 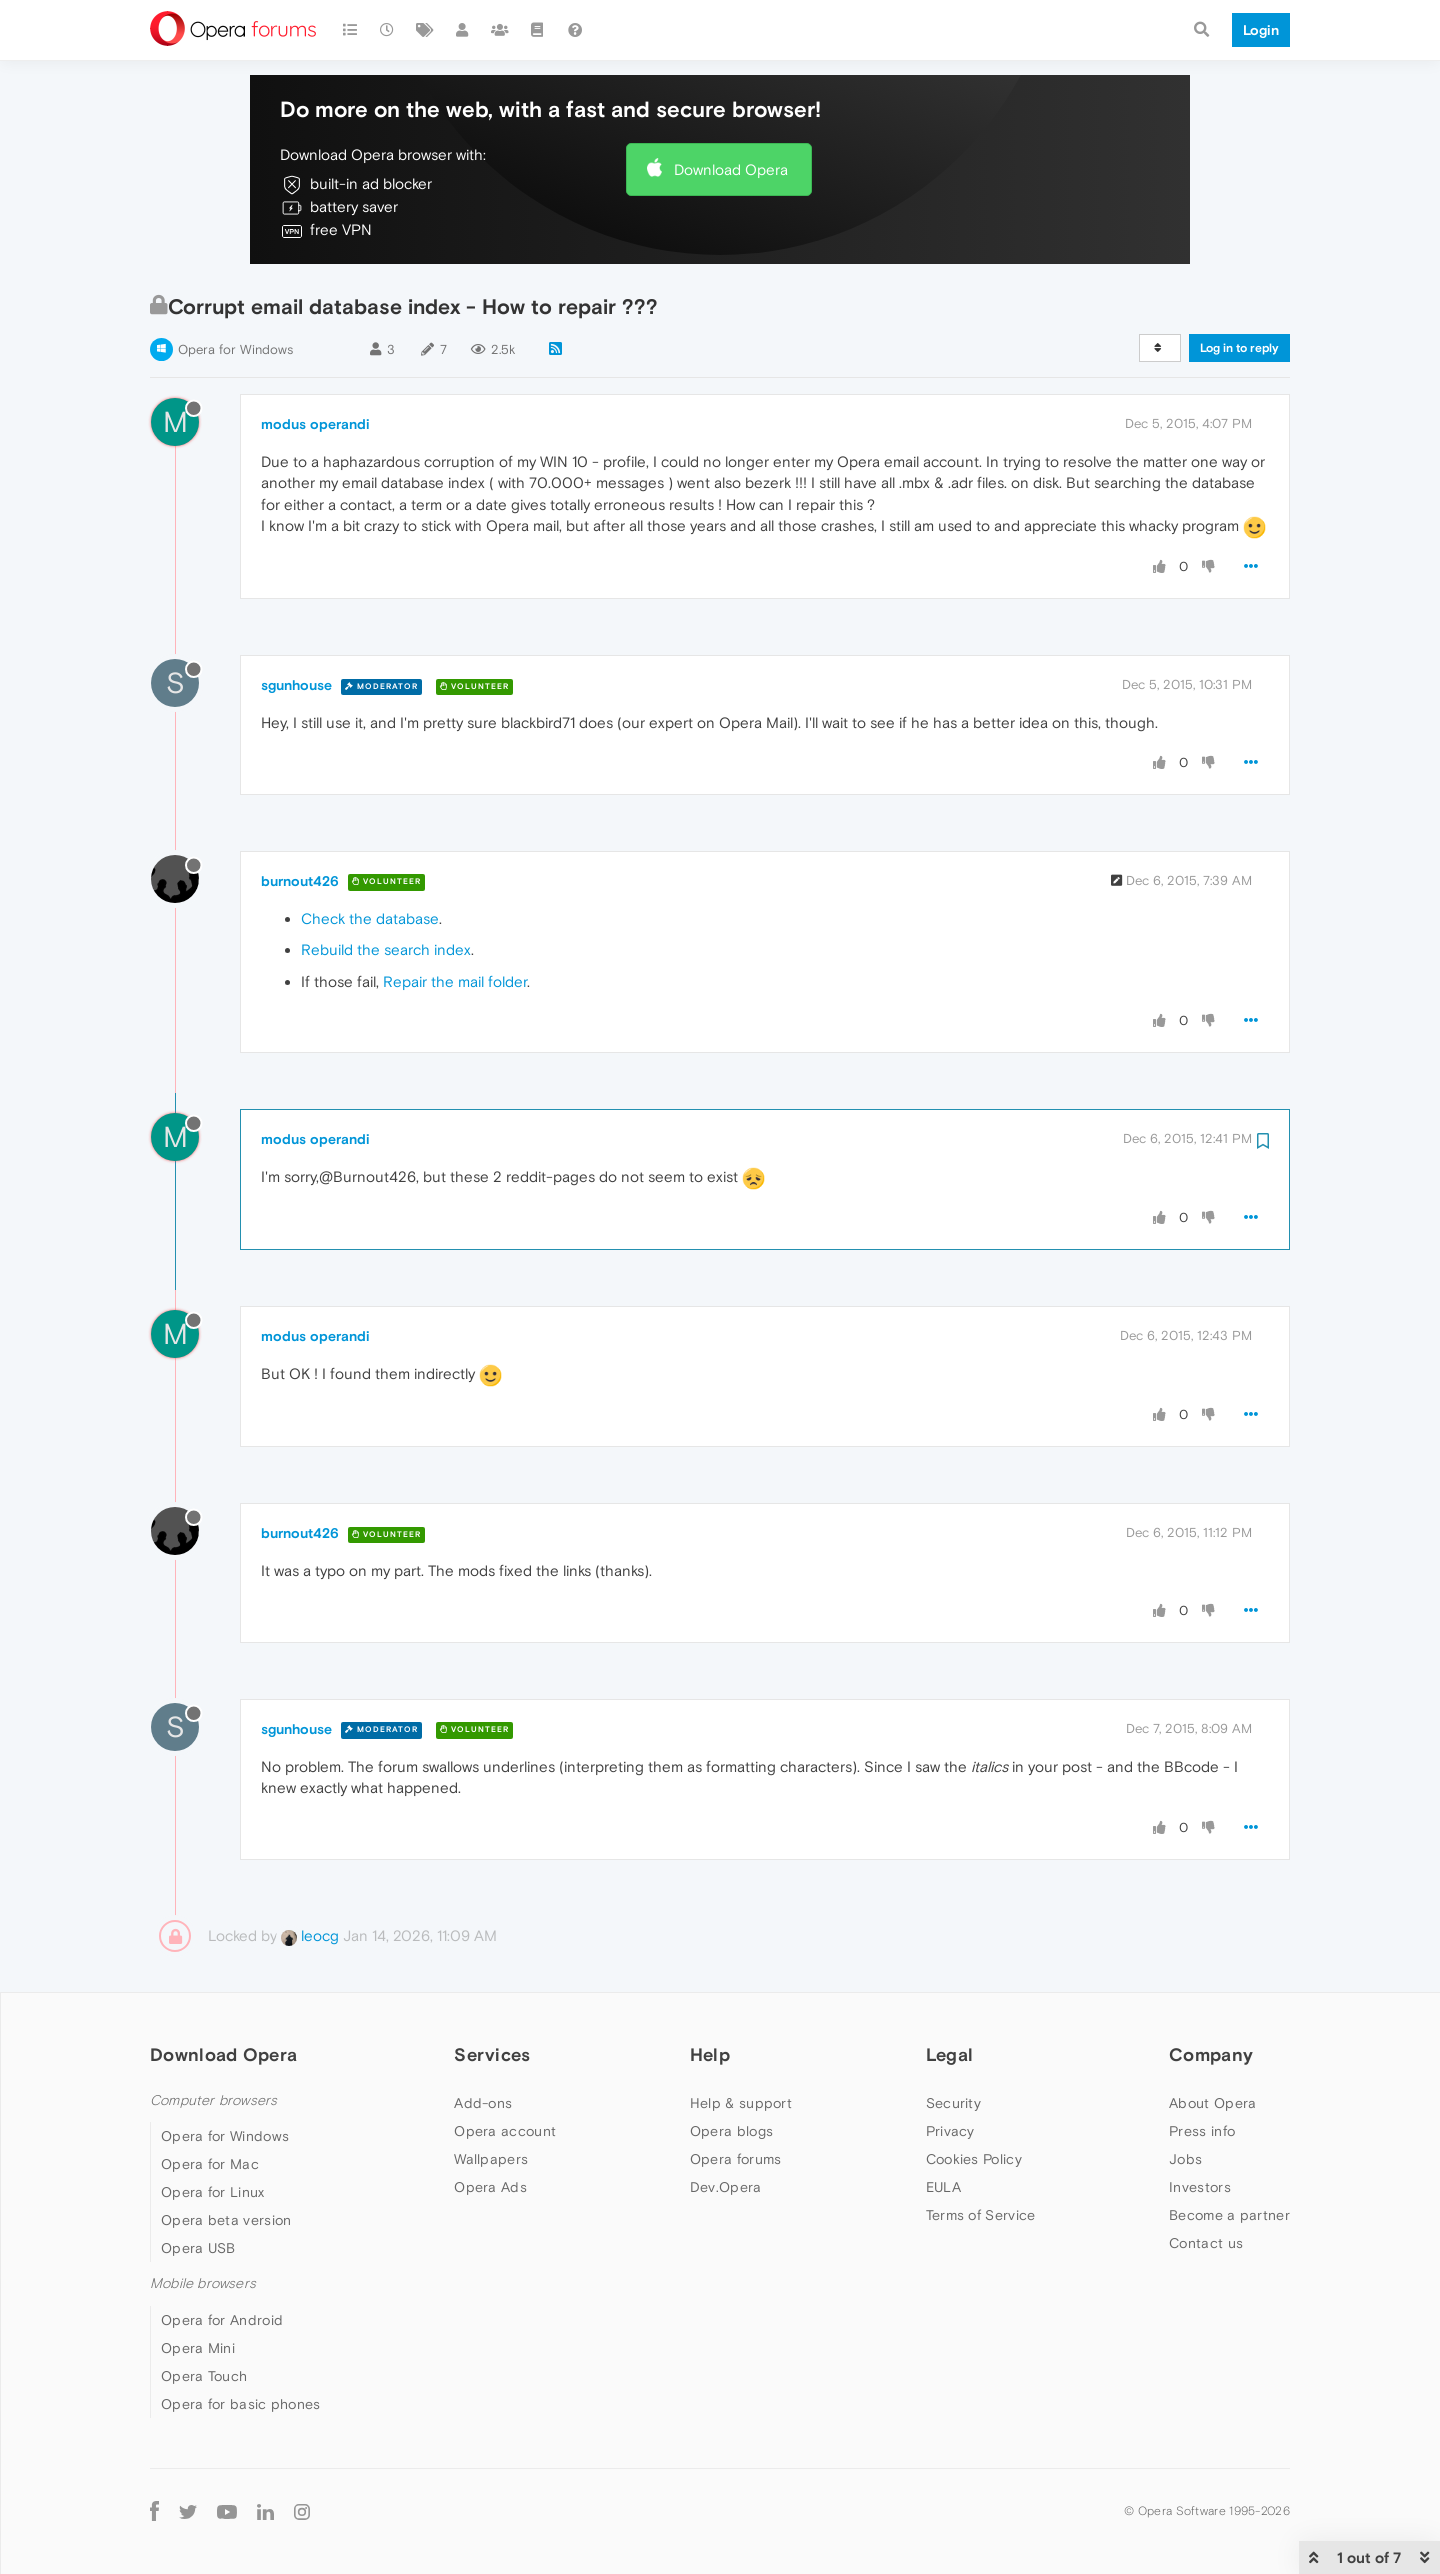 I want to click on Download Opera, so click(x=731, y=169).